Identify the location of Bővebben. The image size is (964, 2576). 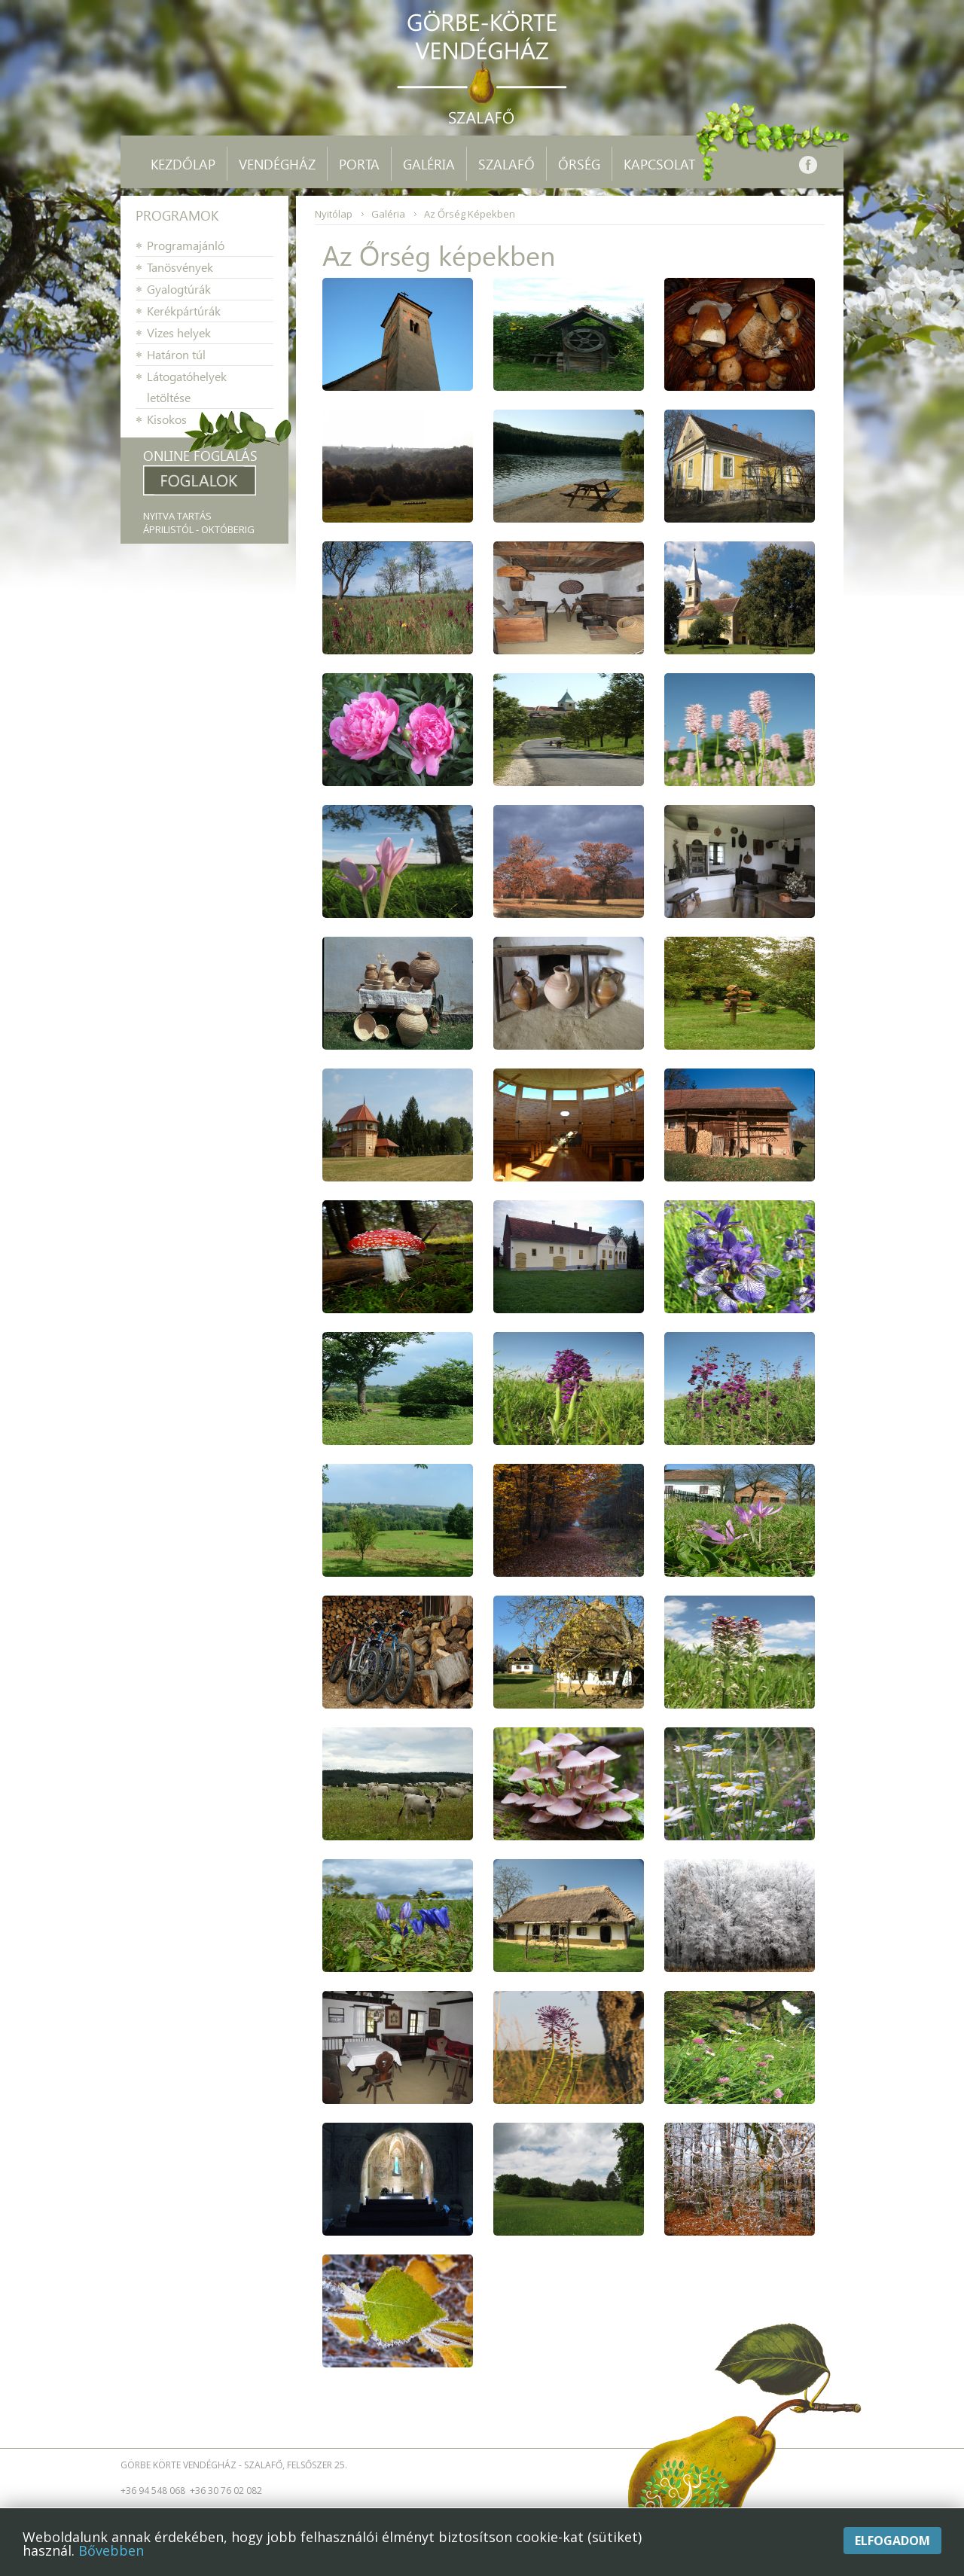
(111, 2550).